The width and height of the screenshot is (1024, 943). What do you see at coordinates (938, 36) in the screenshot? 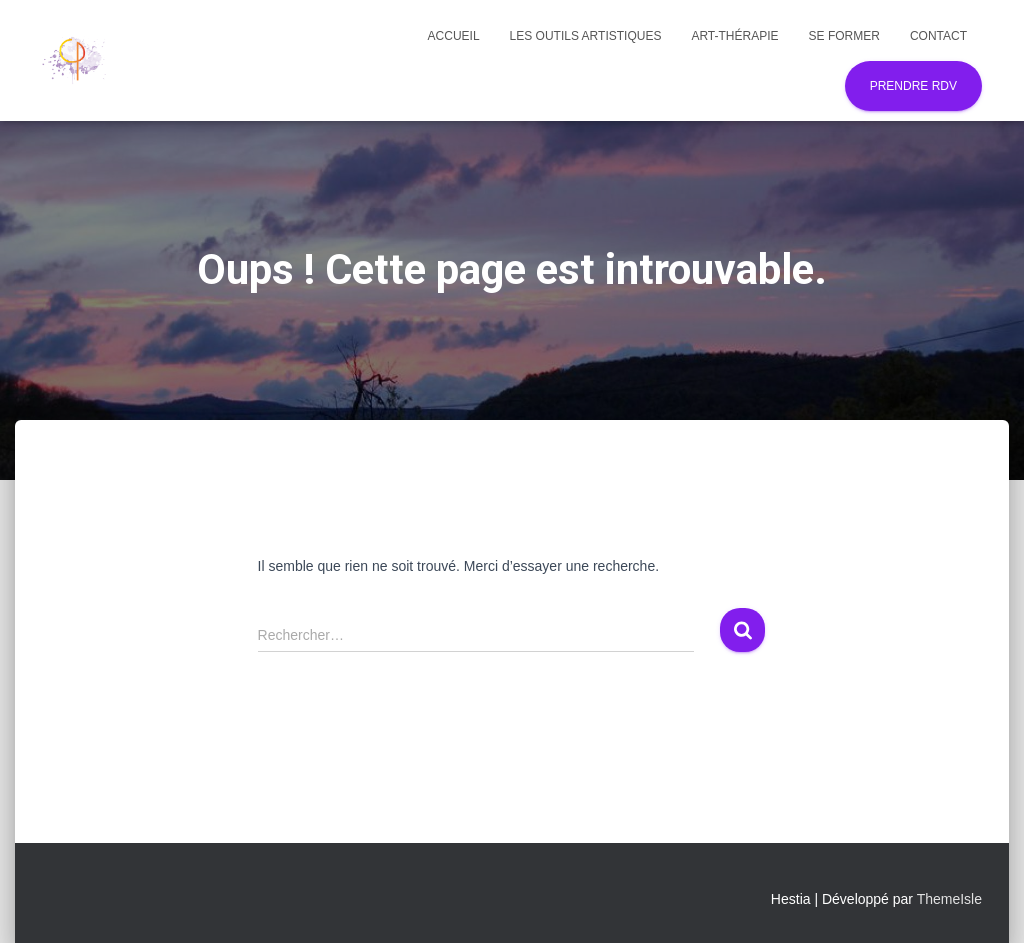
I see `Contact` at bounding box center [938, 36].